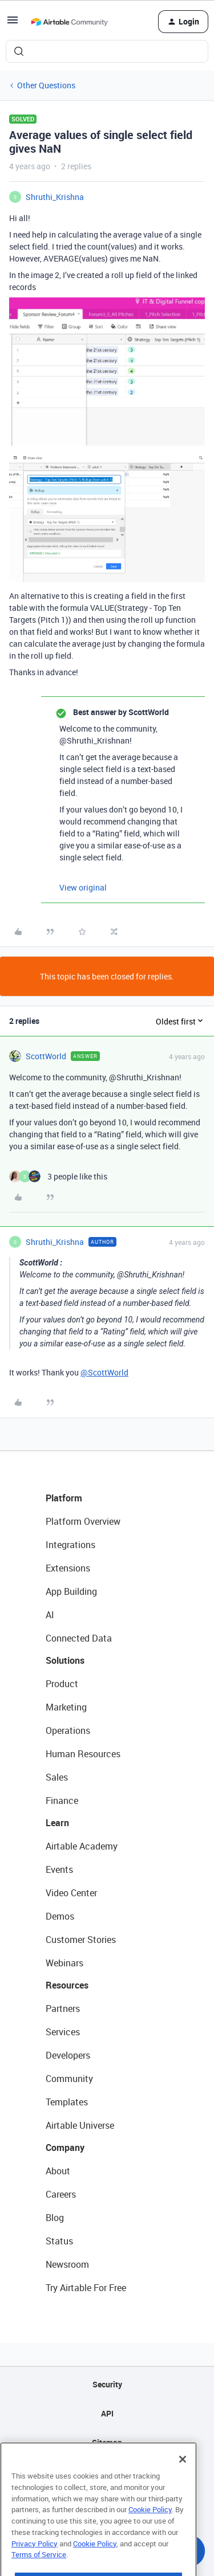 This screenshot has width=214, height=2576. Describe the element at coordinates (65, 1660) in the screenshot. I see `Solutions` at that location.